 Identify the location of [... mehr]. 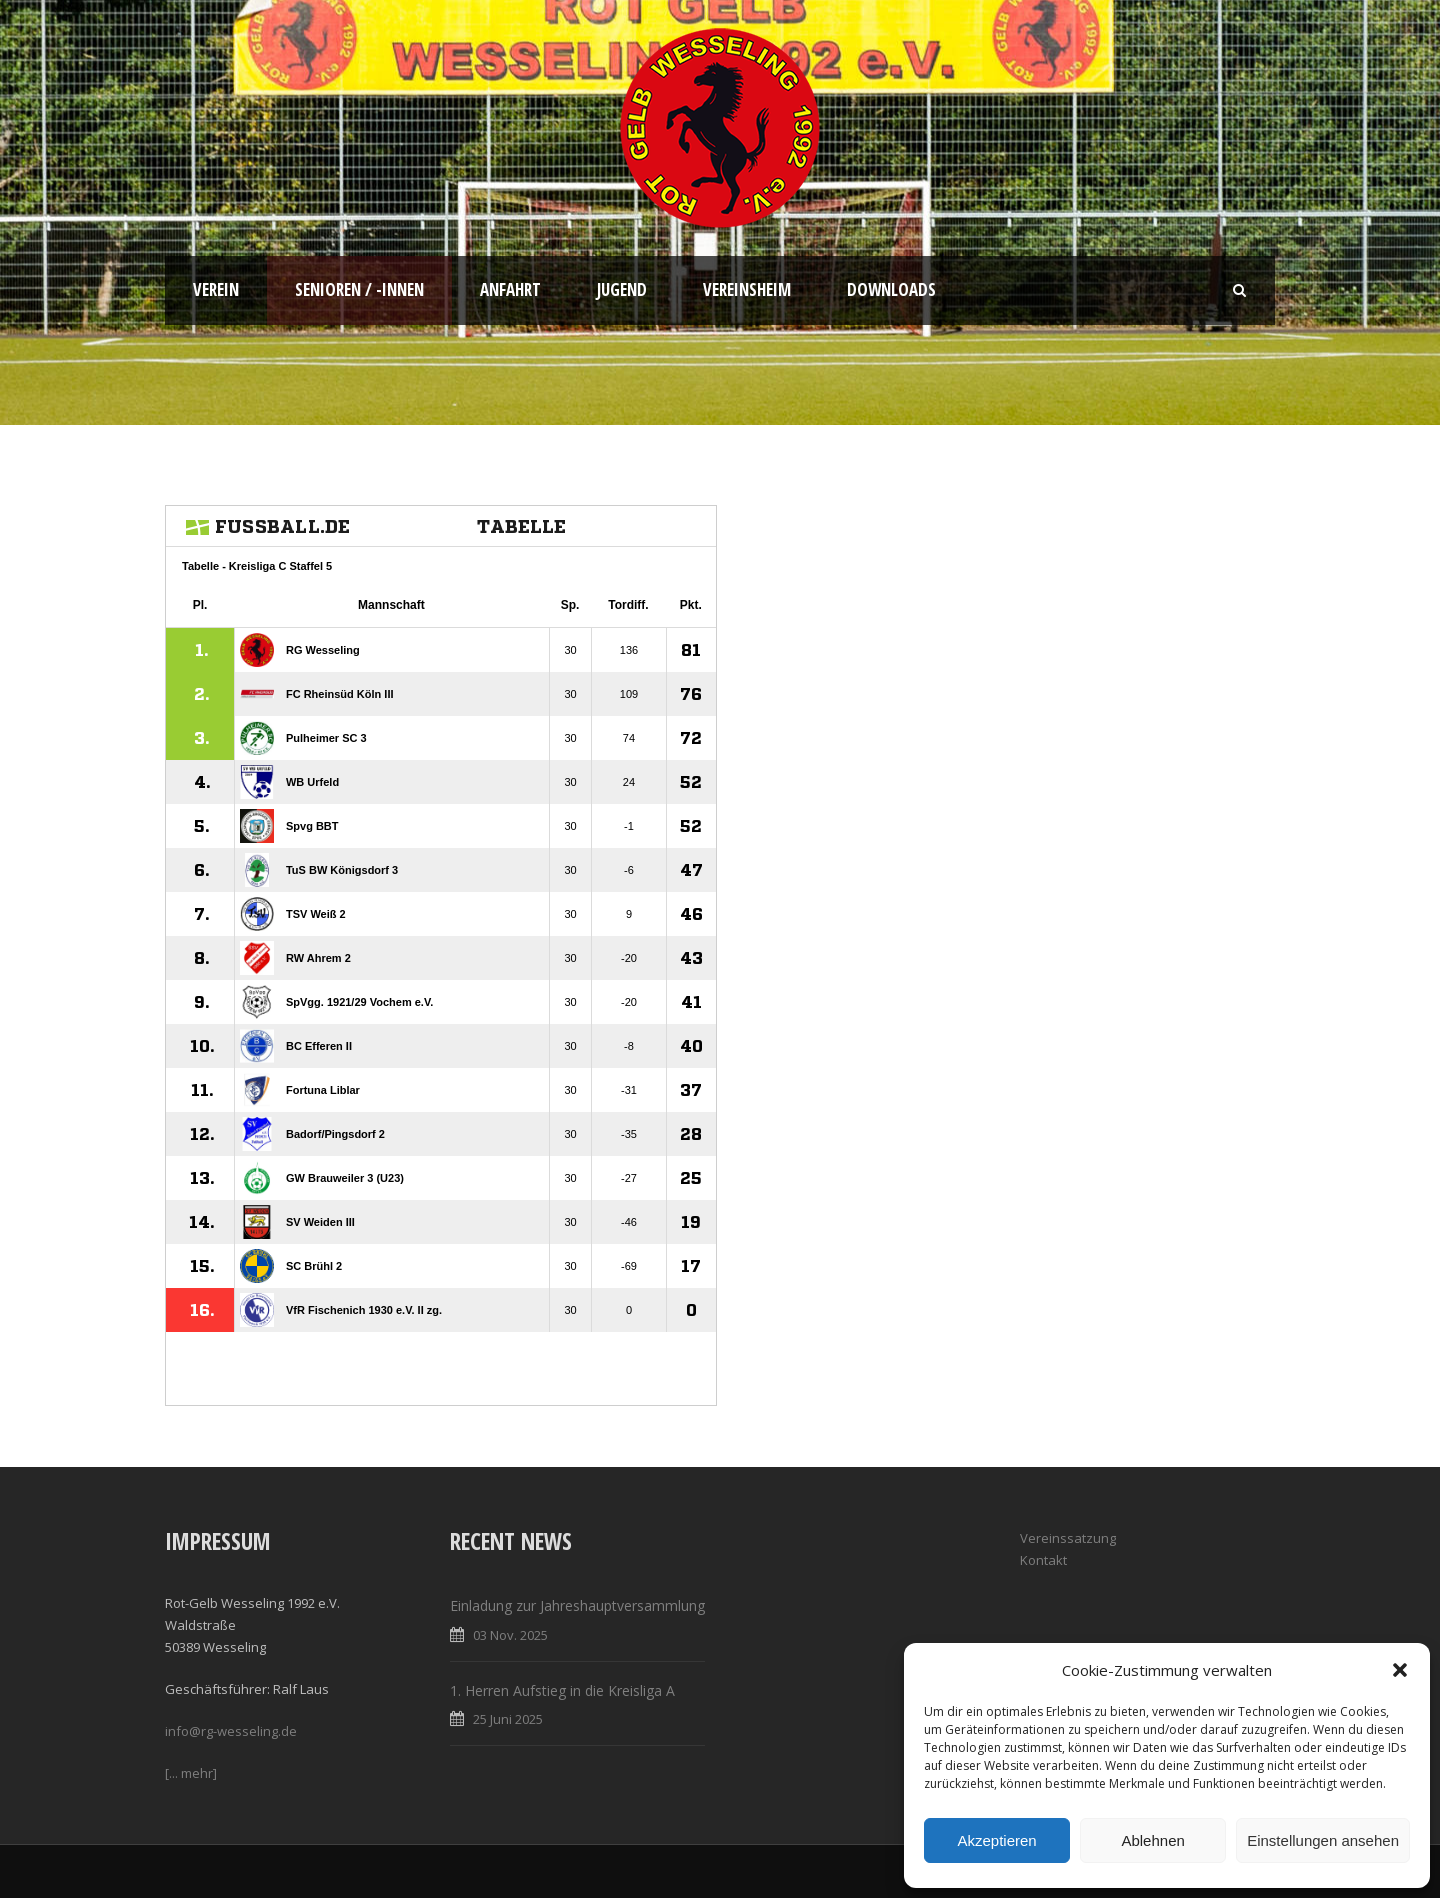
(191, 1773).